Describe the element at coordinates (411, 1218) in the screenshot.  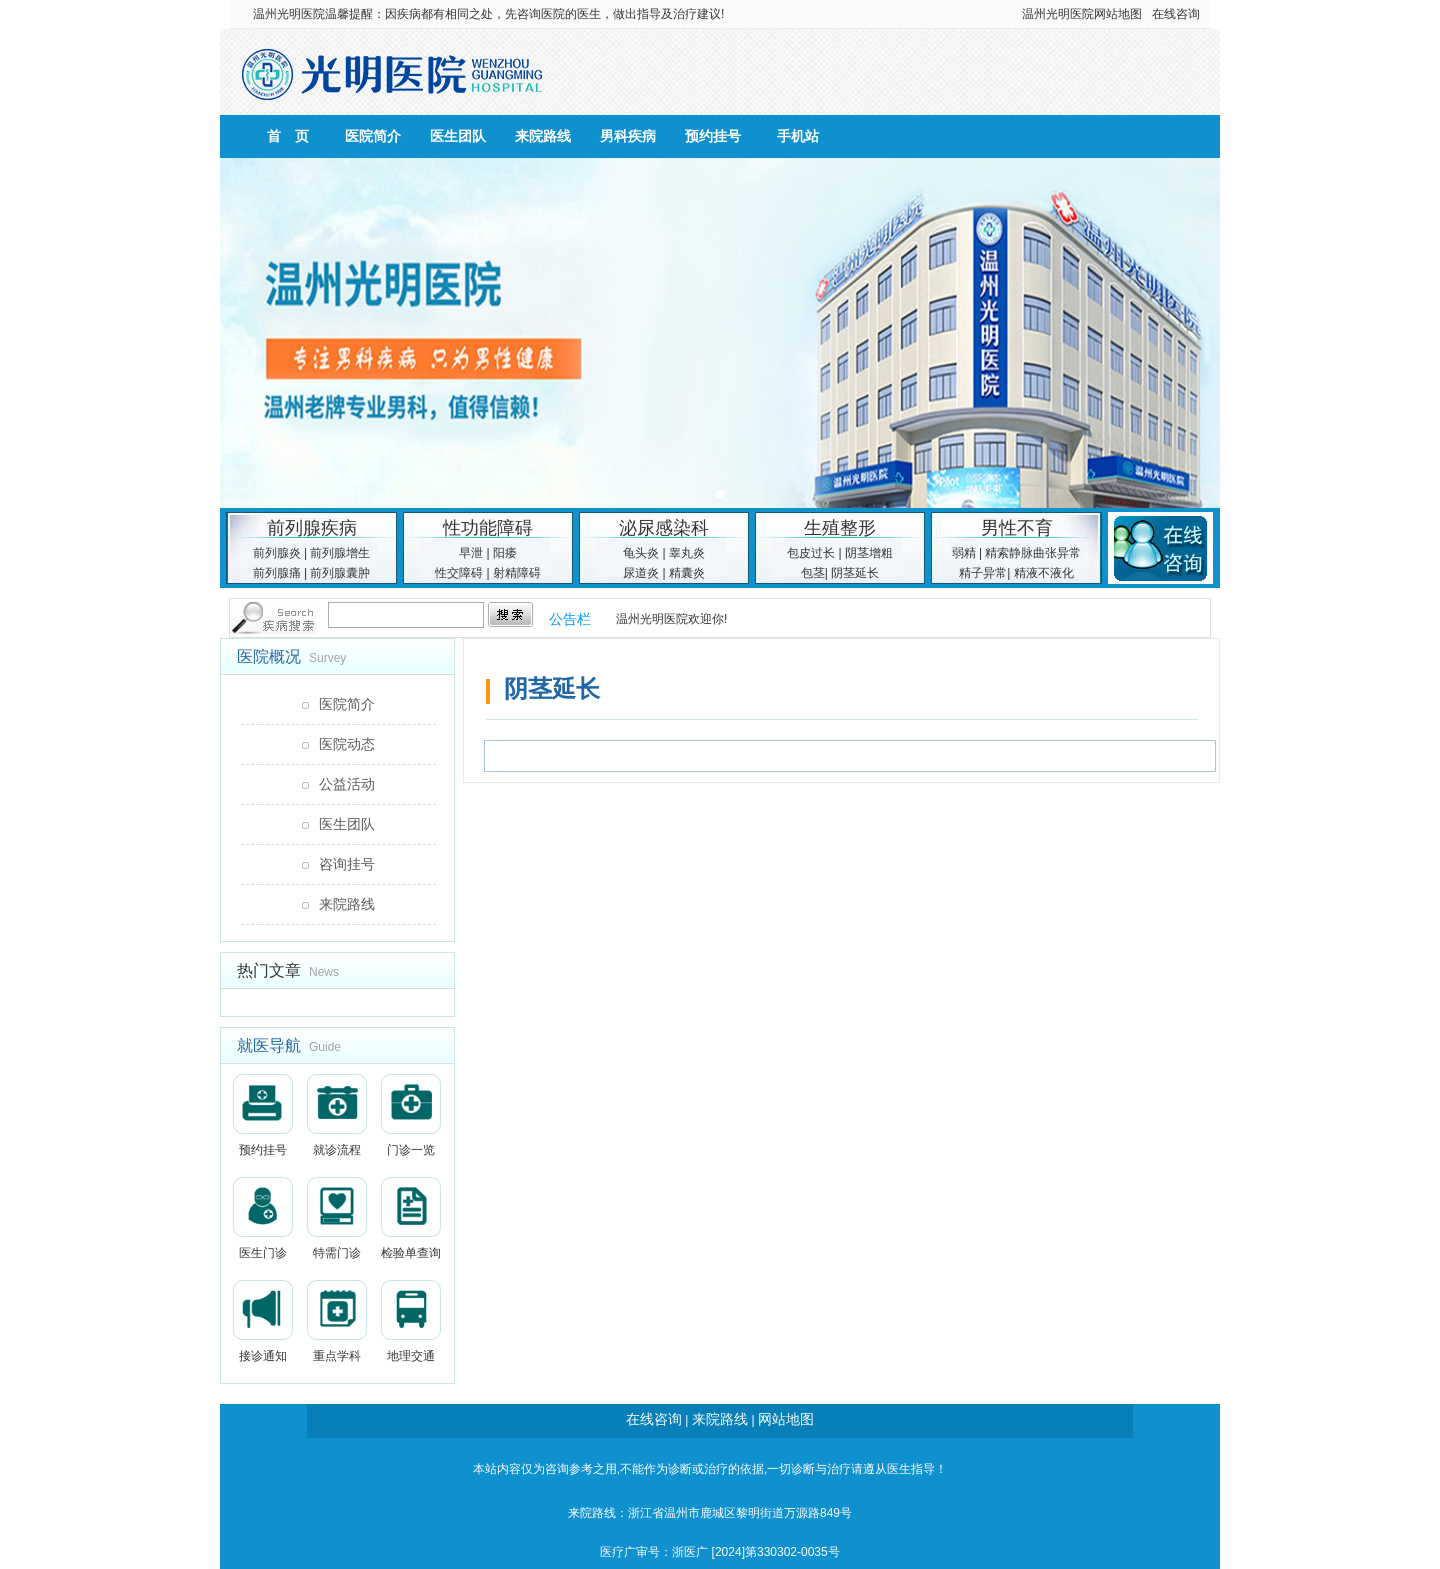
I see `检验单查询` at that location.